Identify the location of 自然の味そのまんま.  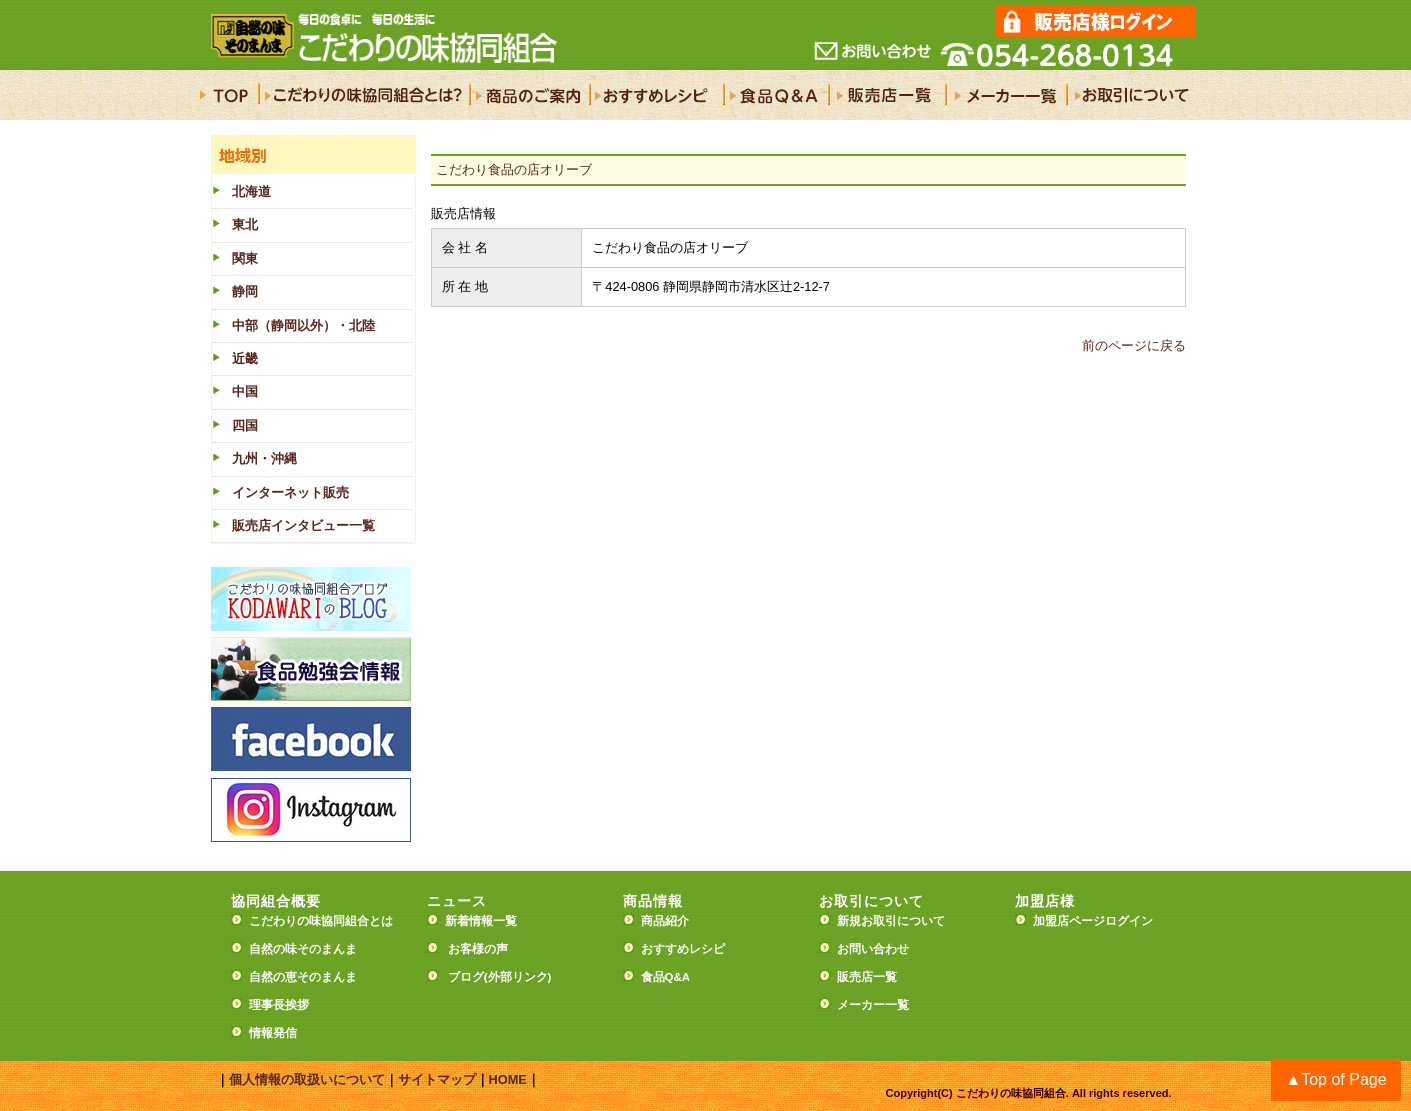
(303, 949).